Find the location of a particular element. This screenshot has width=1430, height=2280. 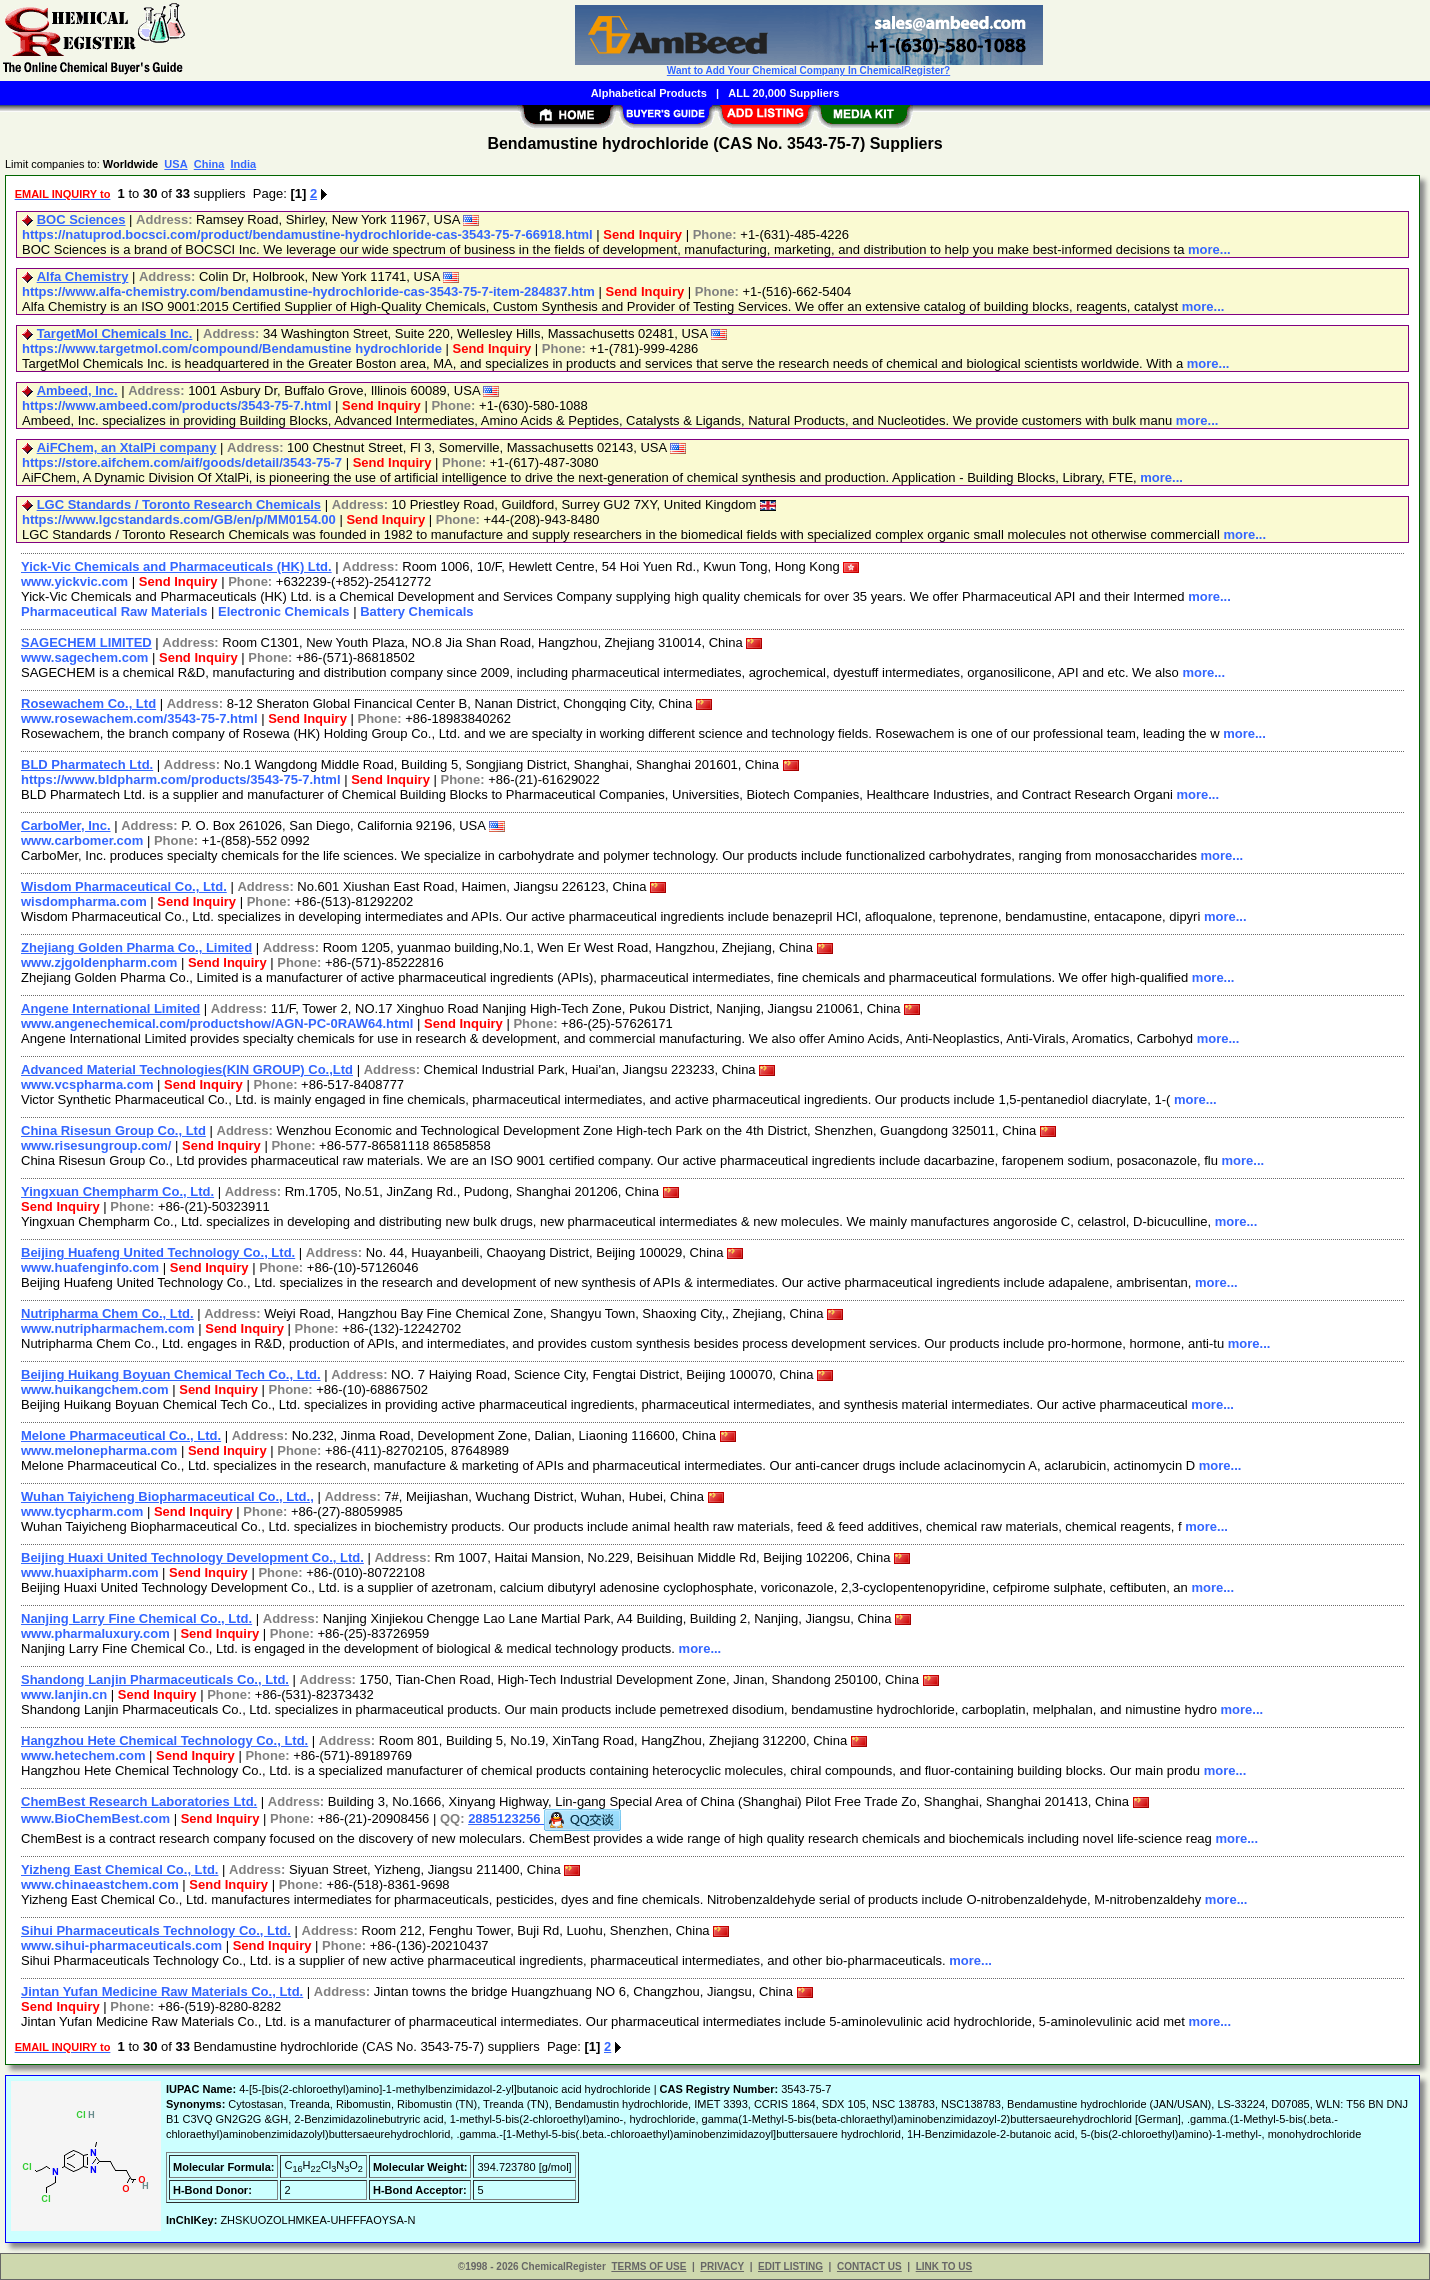

USA is located at coordinates (175, 164).